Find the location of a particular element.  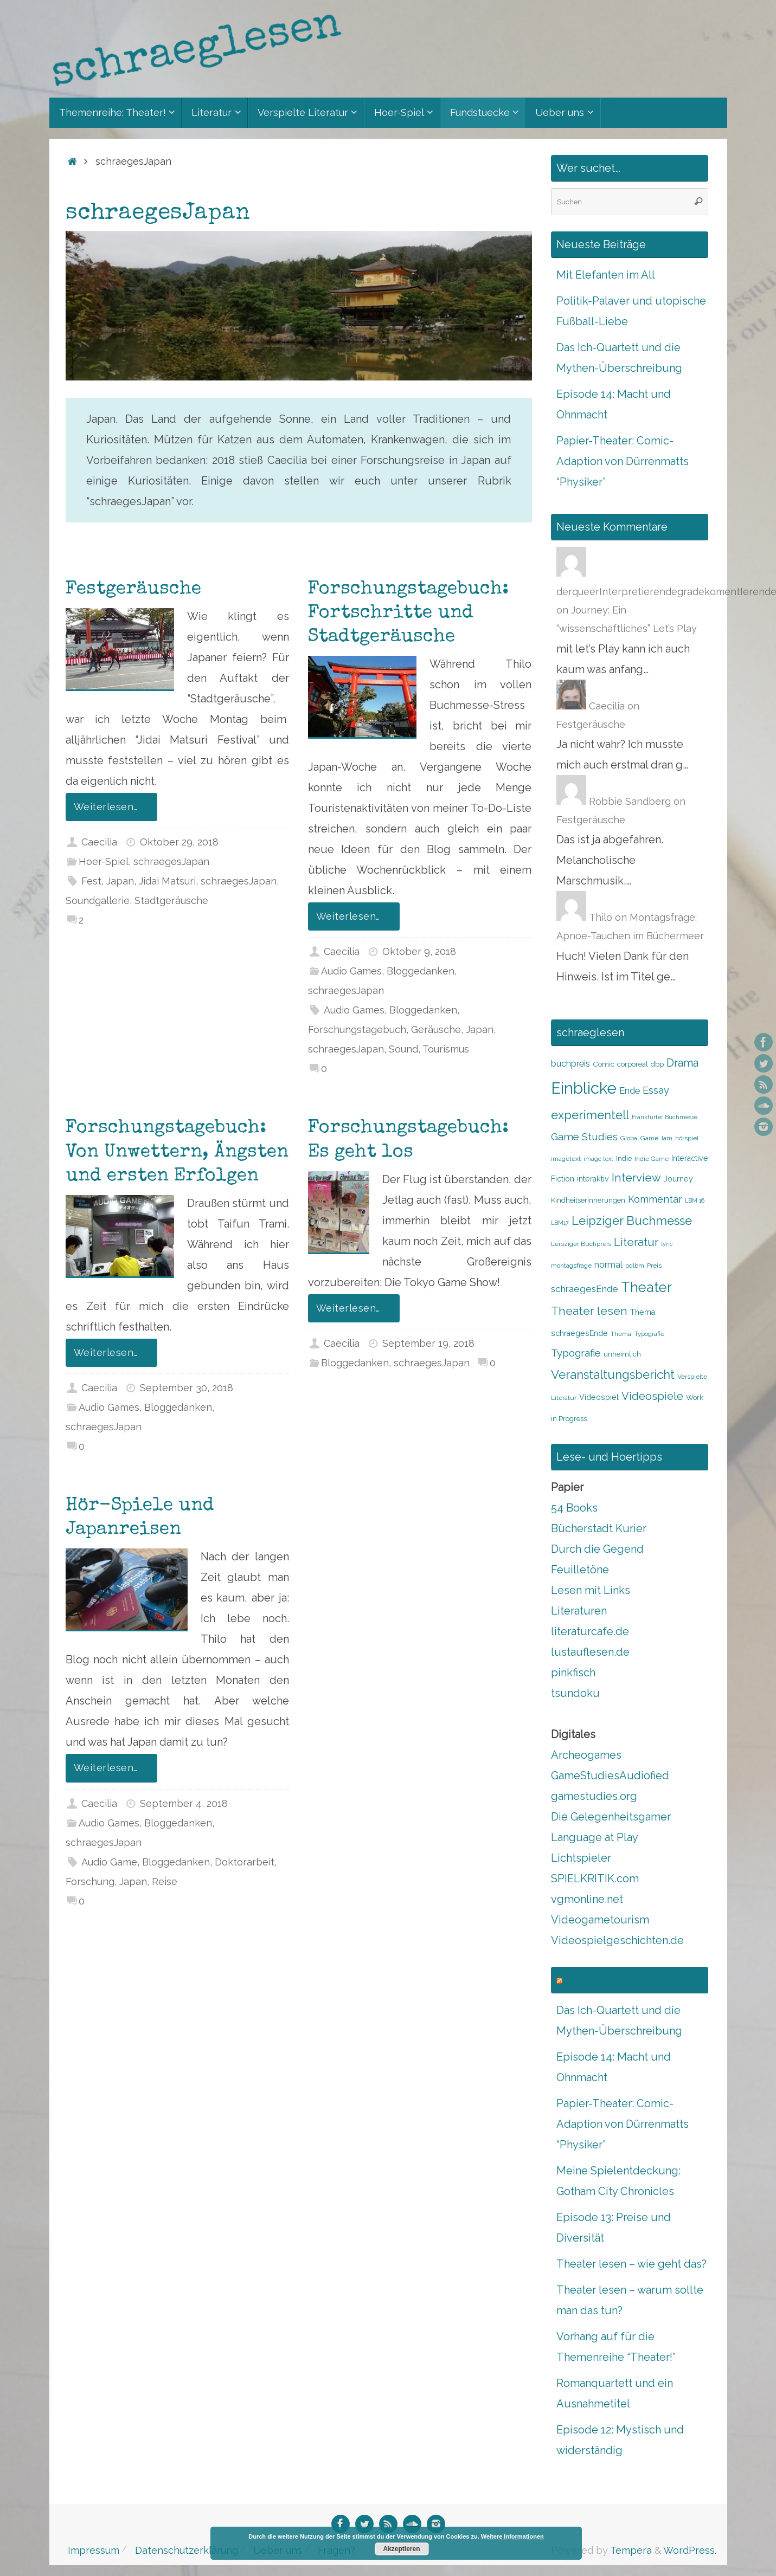

lyric [lyric (7 Einträge)] is located at coordinates (667, 1244).